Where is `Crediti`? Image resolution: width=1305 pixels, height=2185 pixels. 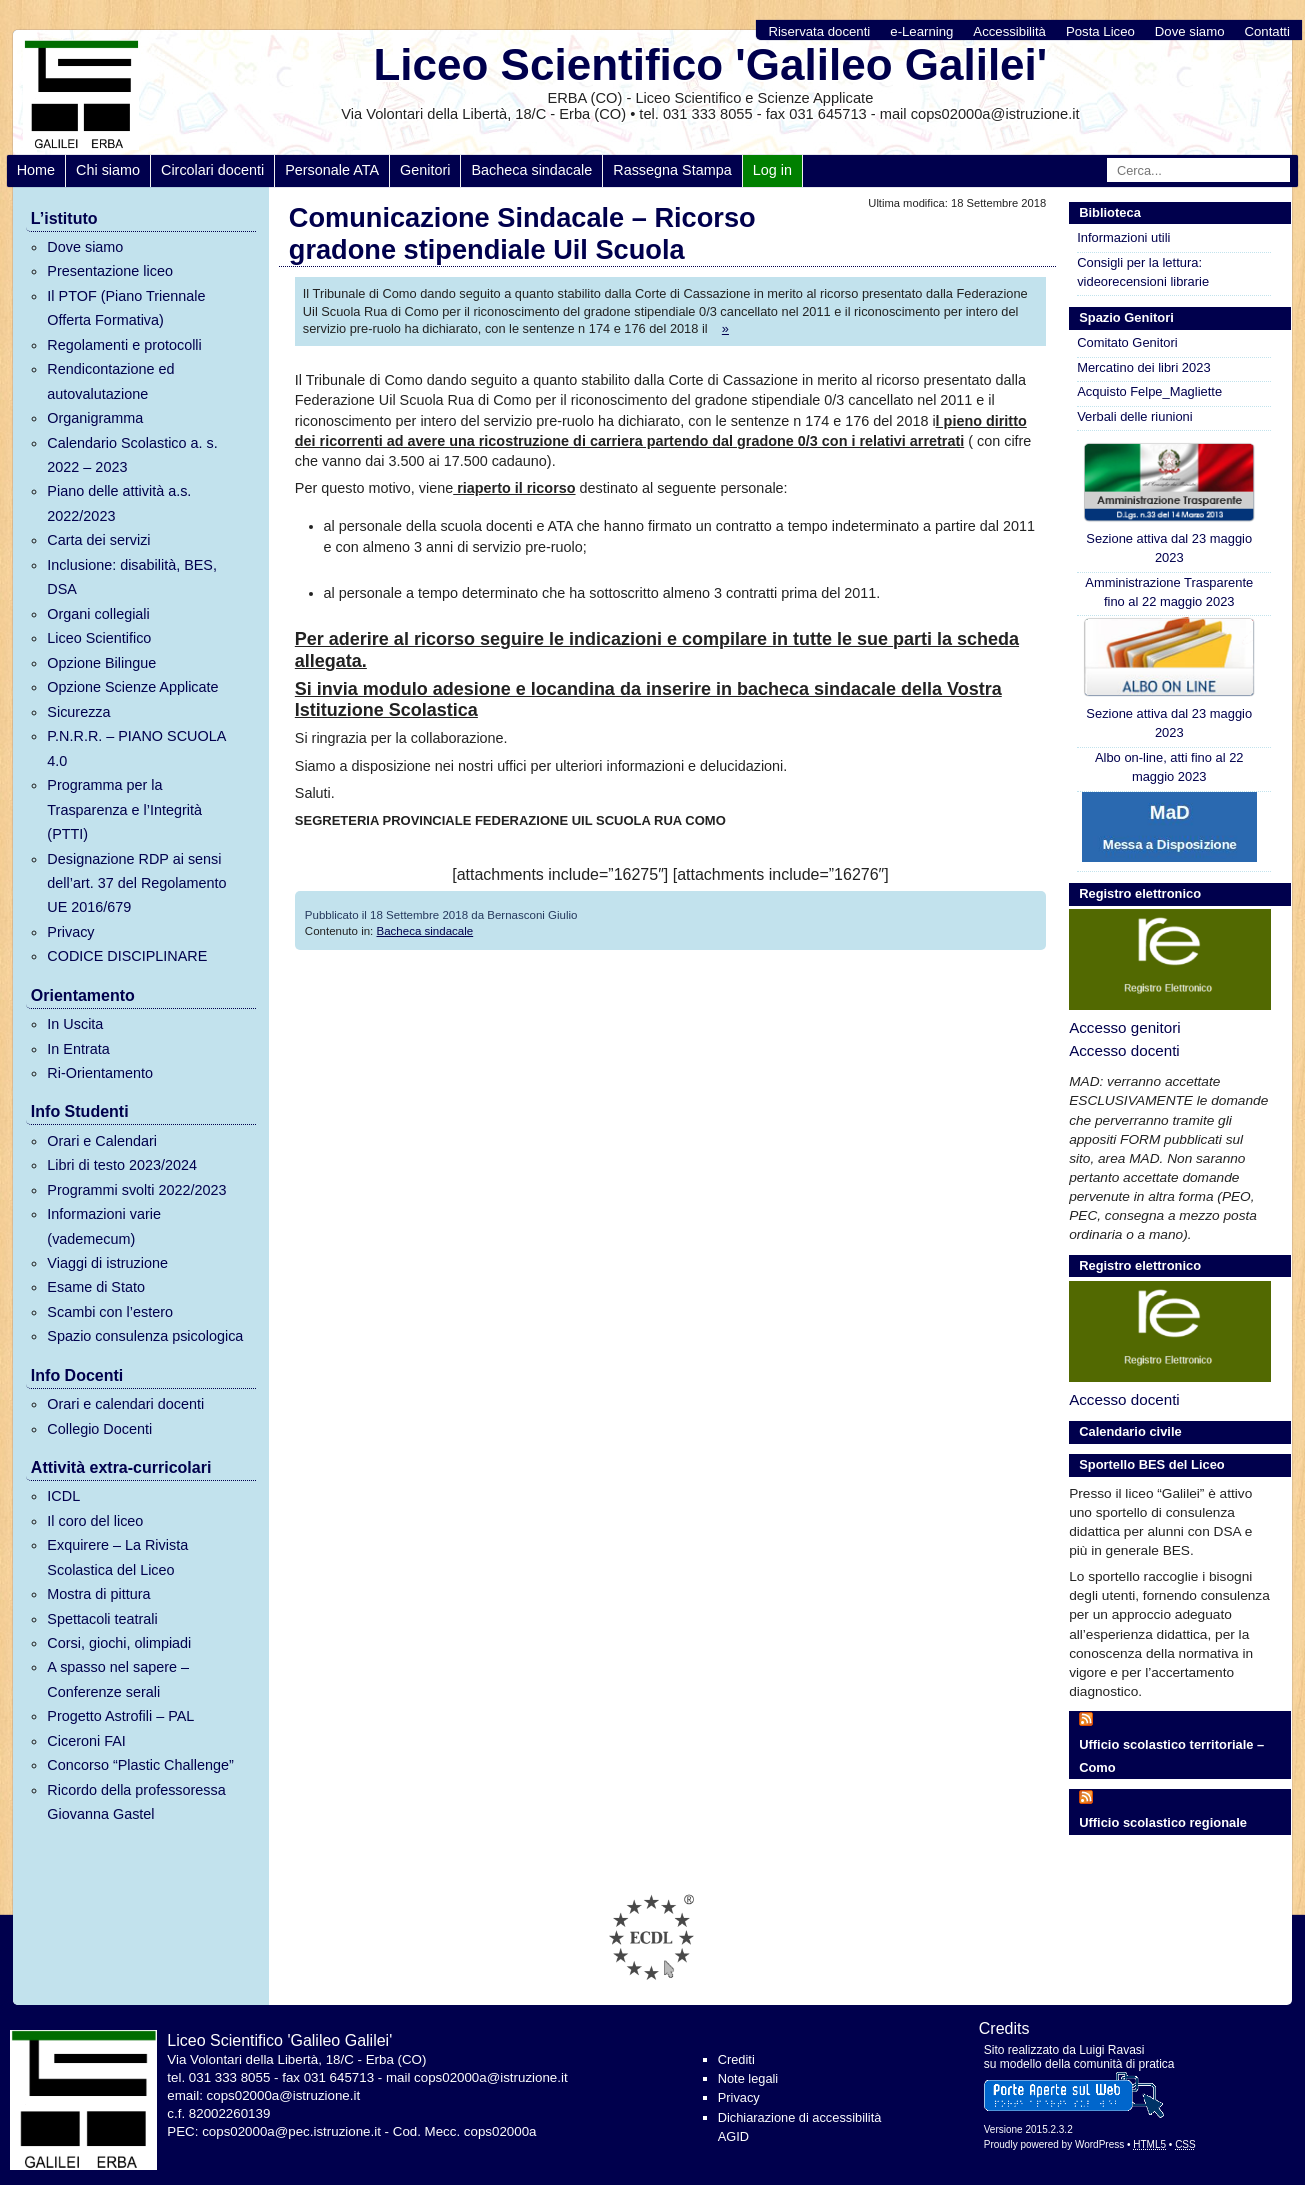 Crediti is located at coordinates (736, 2059).